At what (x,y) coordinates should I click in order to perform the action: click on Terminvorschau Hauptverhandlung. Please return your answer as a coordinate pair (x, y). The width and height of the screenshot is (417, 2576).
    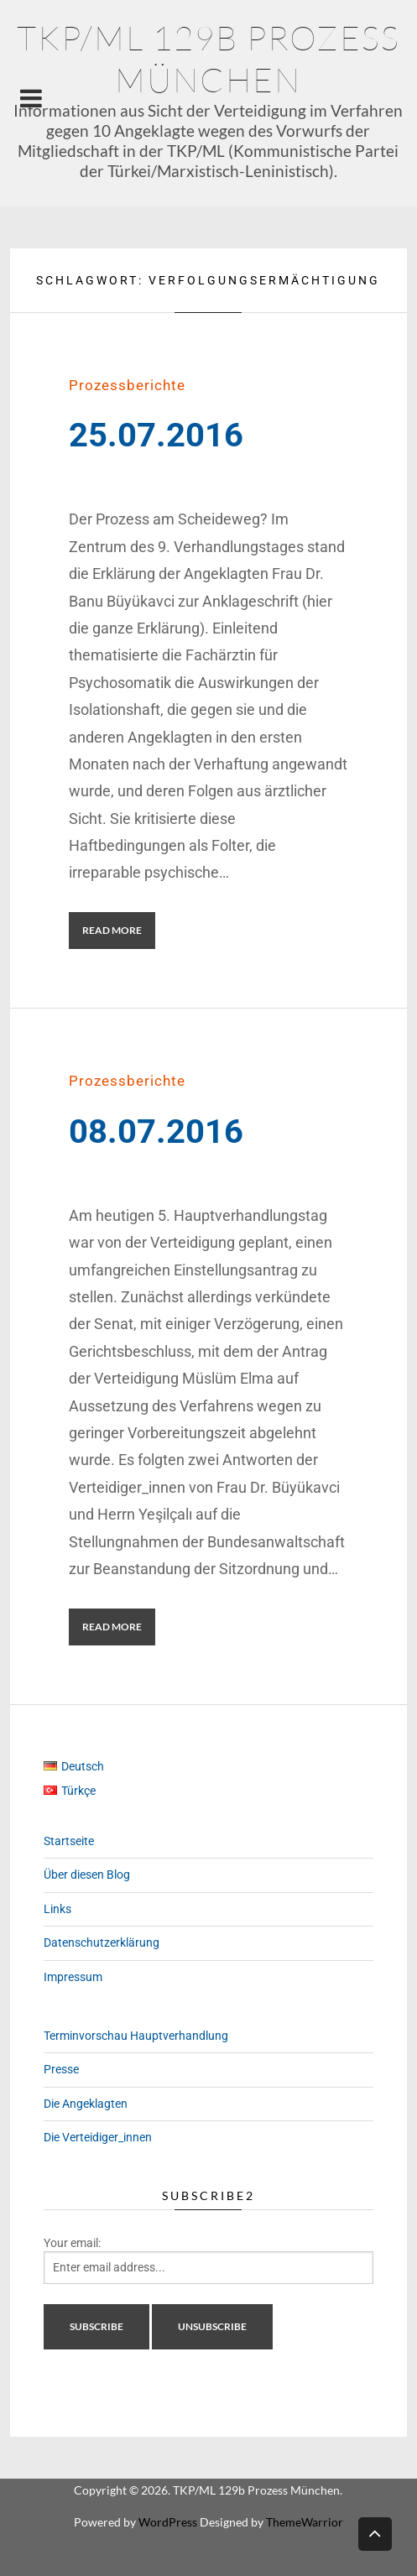
    Looking at the image, I should click on (136, 2035).